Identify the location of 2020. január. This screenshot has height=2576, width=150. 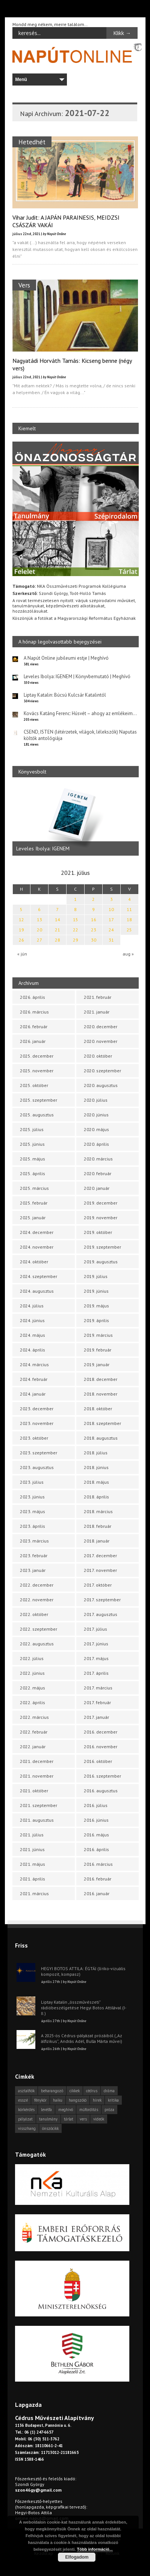
(96, 1188).